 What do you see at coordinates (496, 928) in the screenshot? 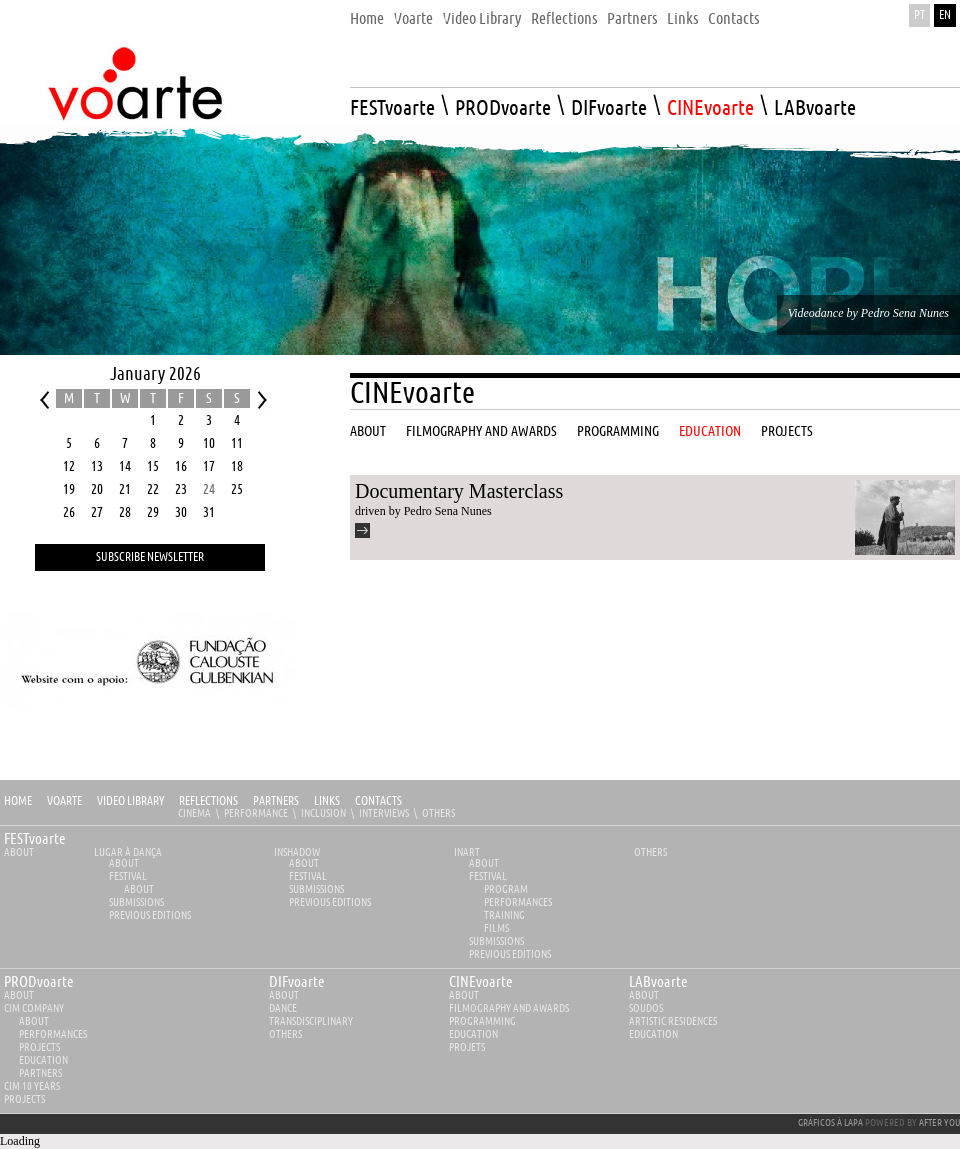
I see `Films` at bounding box center [496, 928].